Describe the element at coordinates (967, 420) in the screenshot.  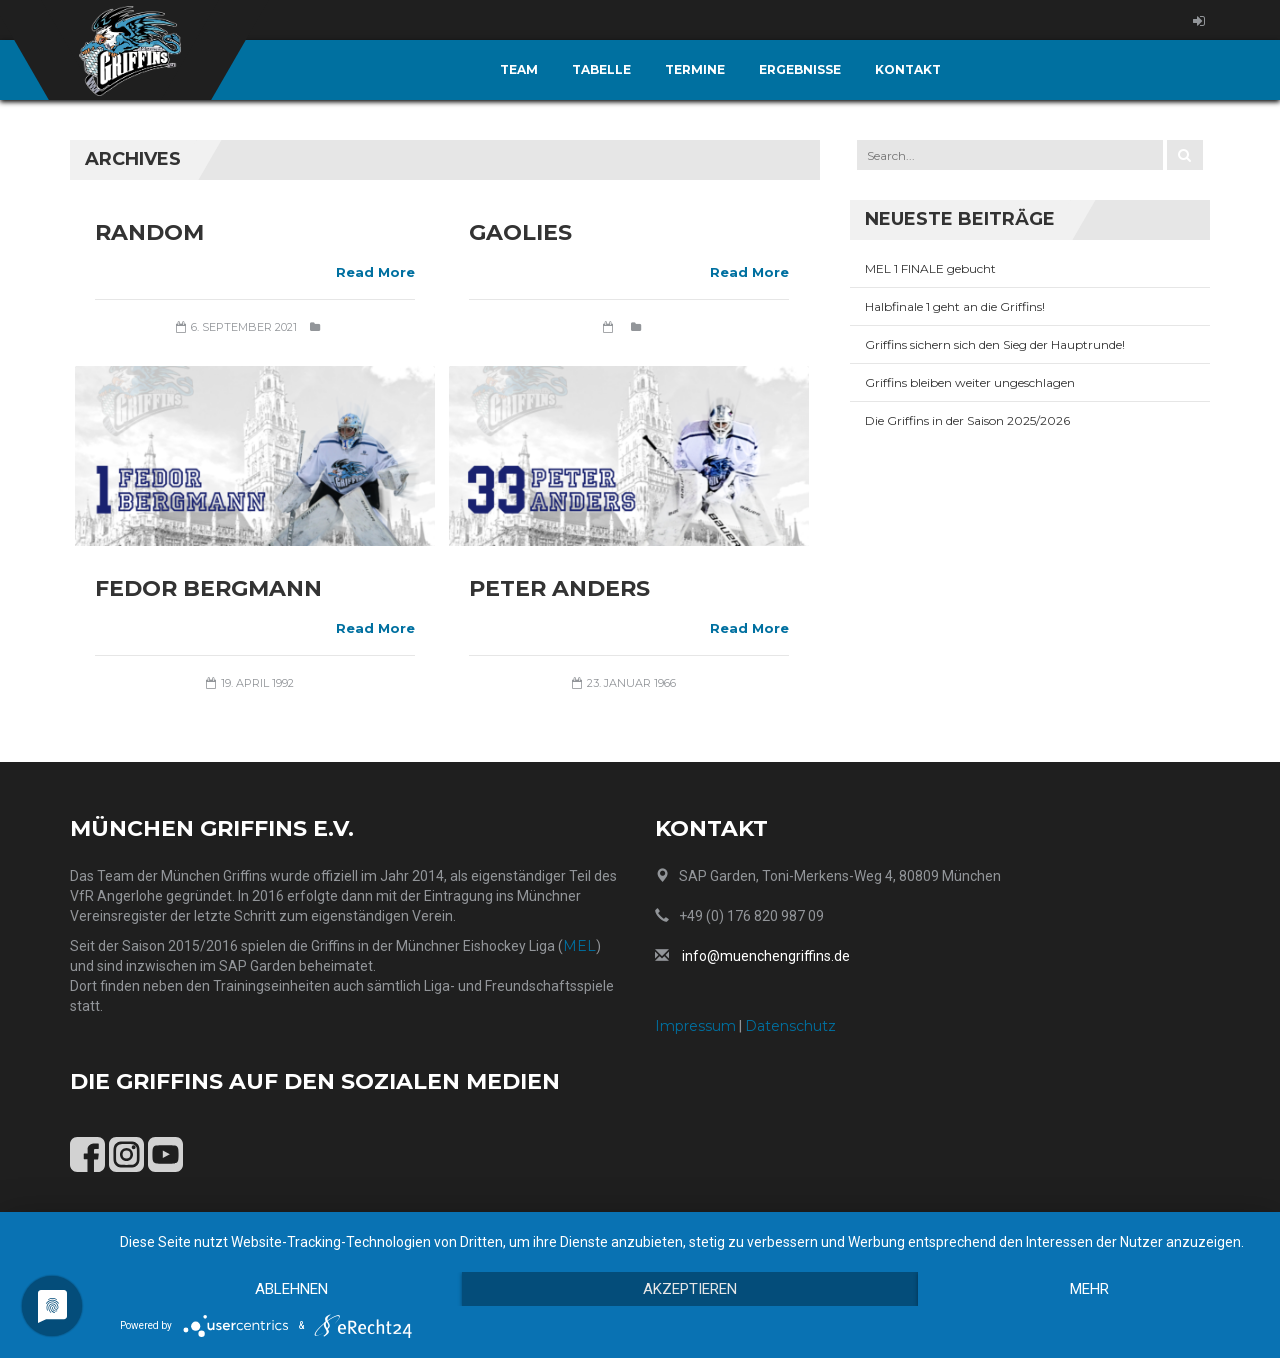
I see `Die Griffins in der Saison 2025/2026` at that location.